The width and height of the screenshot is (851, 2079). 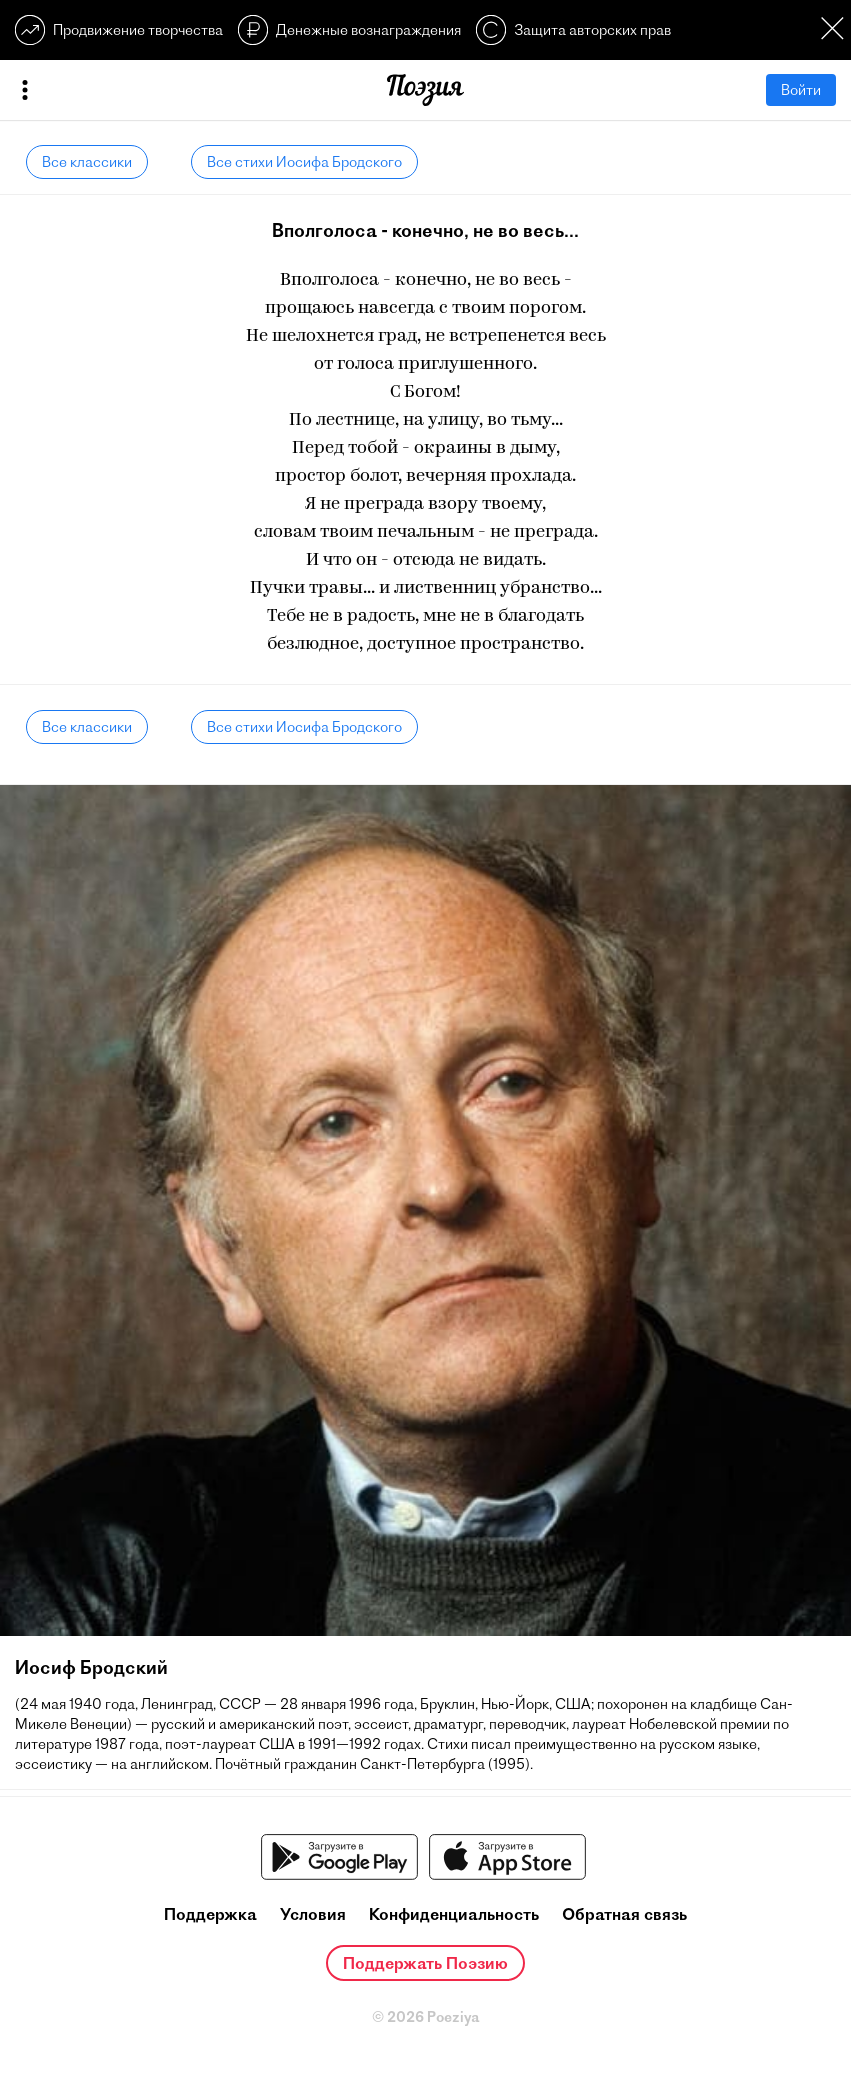 I want to click on Войти, so click(x=801, y=90).